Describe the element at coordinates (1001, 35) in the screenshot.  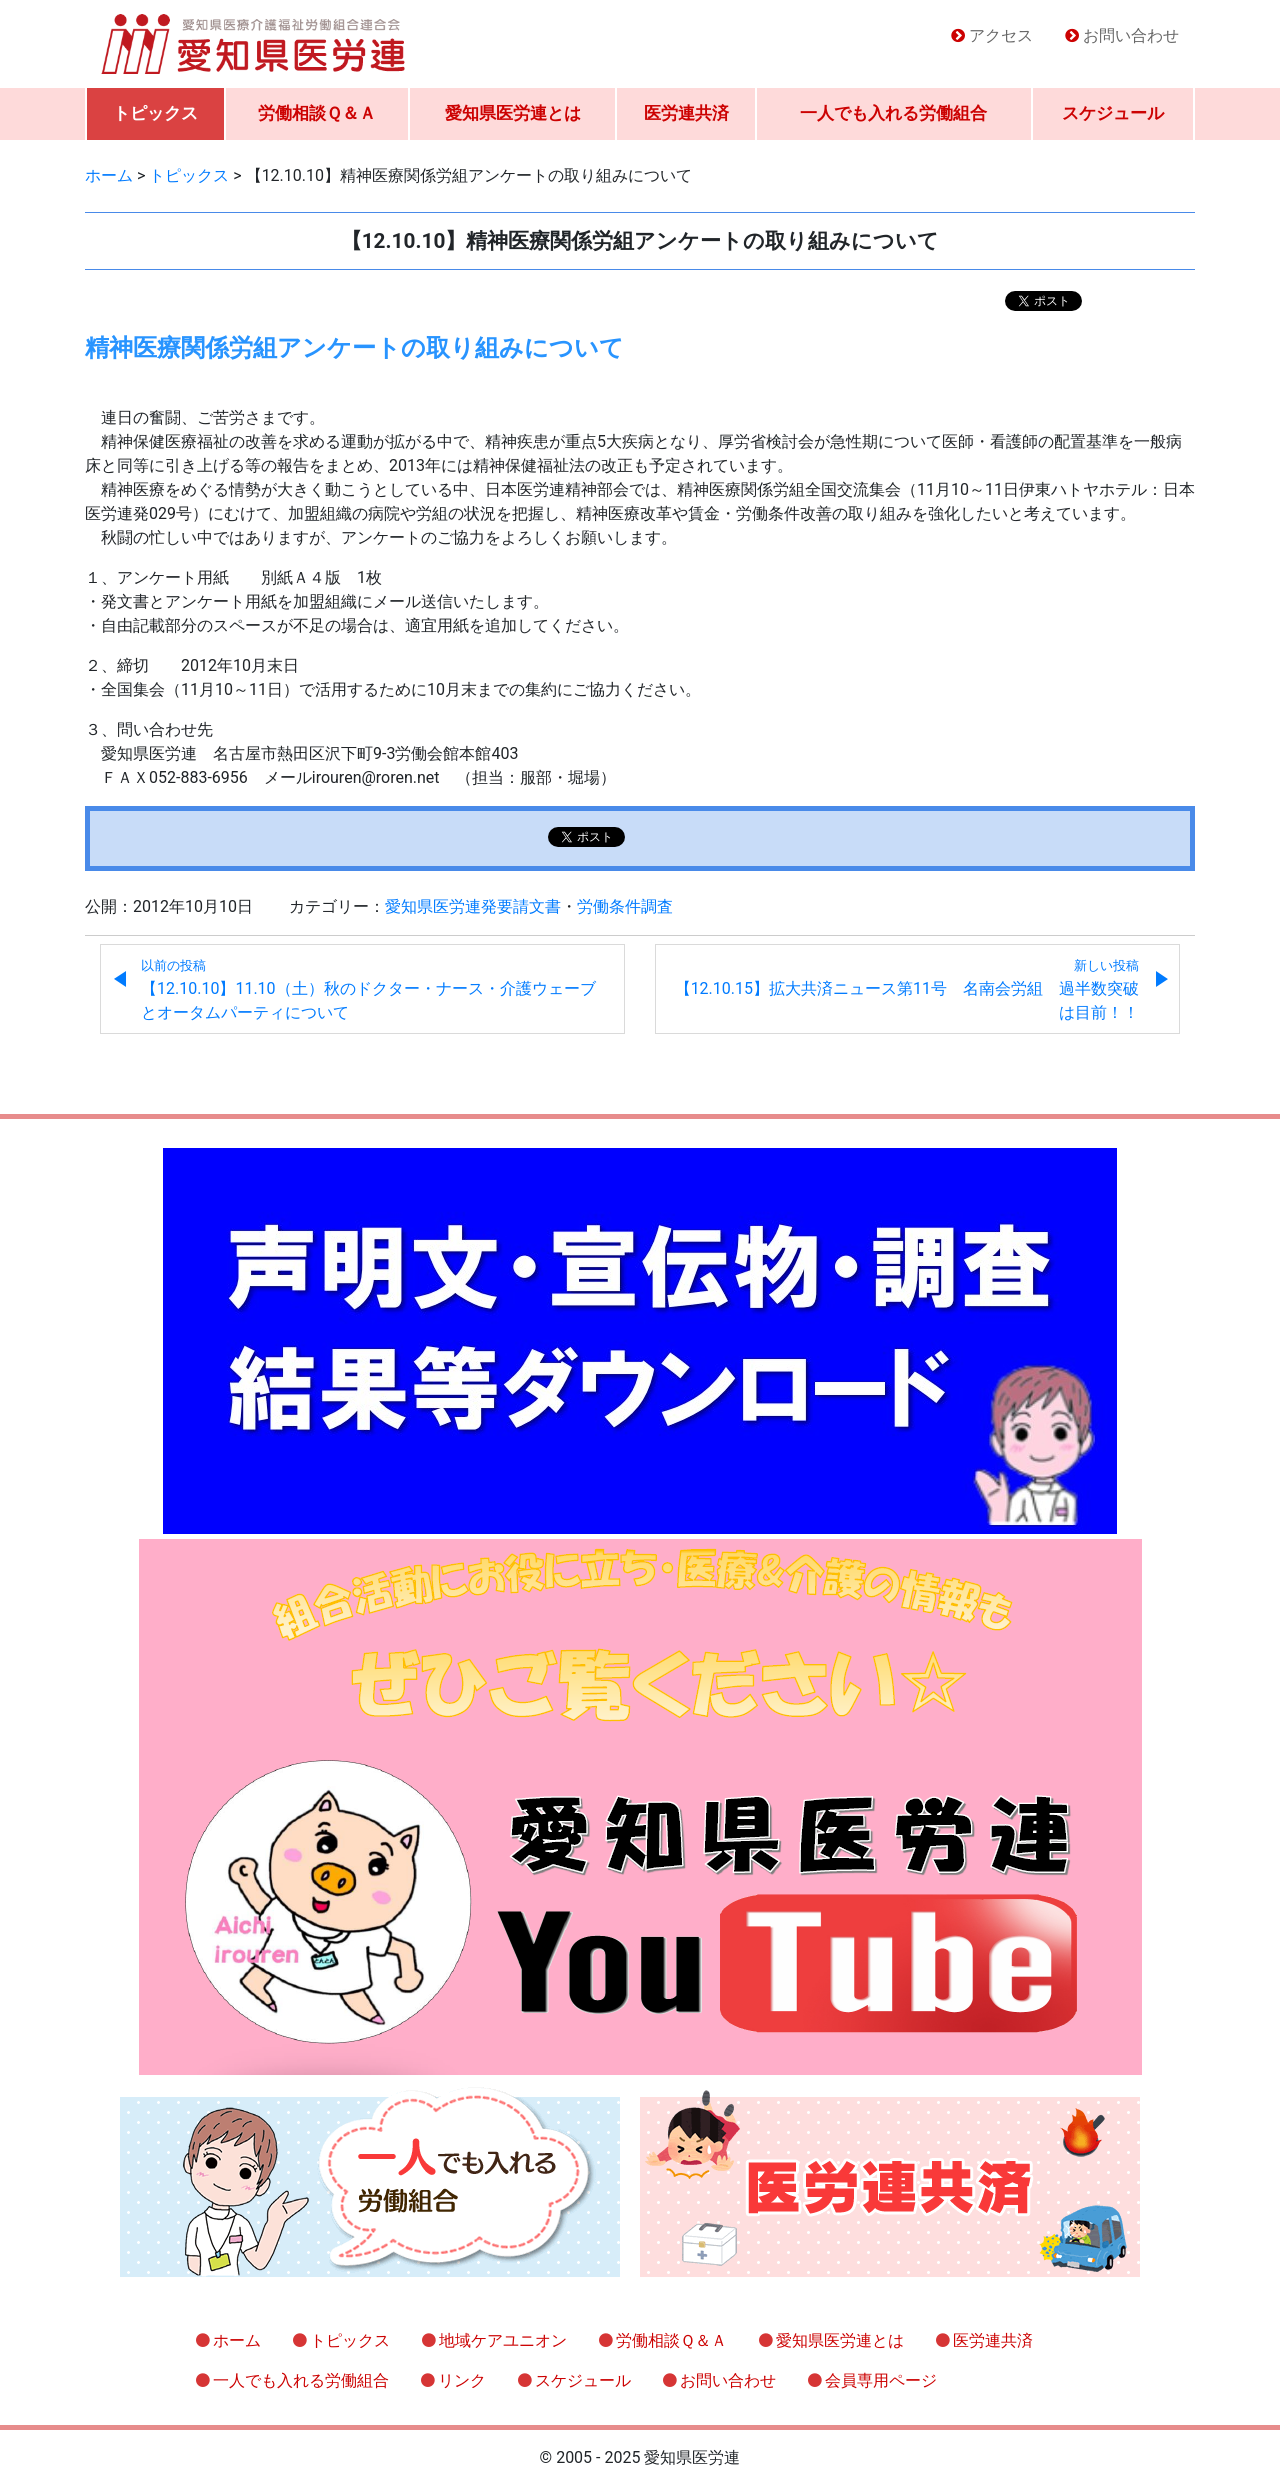
I see `アクセス` at that location.